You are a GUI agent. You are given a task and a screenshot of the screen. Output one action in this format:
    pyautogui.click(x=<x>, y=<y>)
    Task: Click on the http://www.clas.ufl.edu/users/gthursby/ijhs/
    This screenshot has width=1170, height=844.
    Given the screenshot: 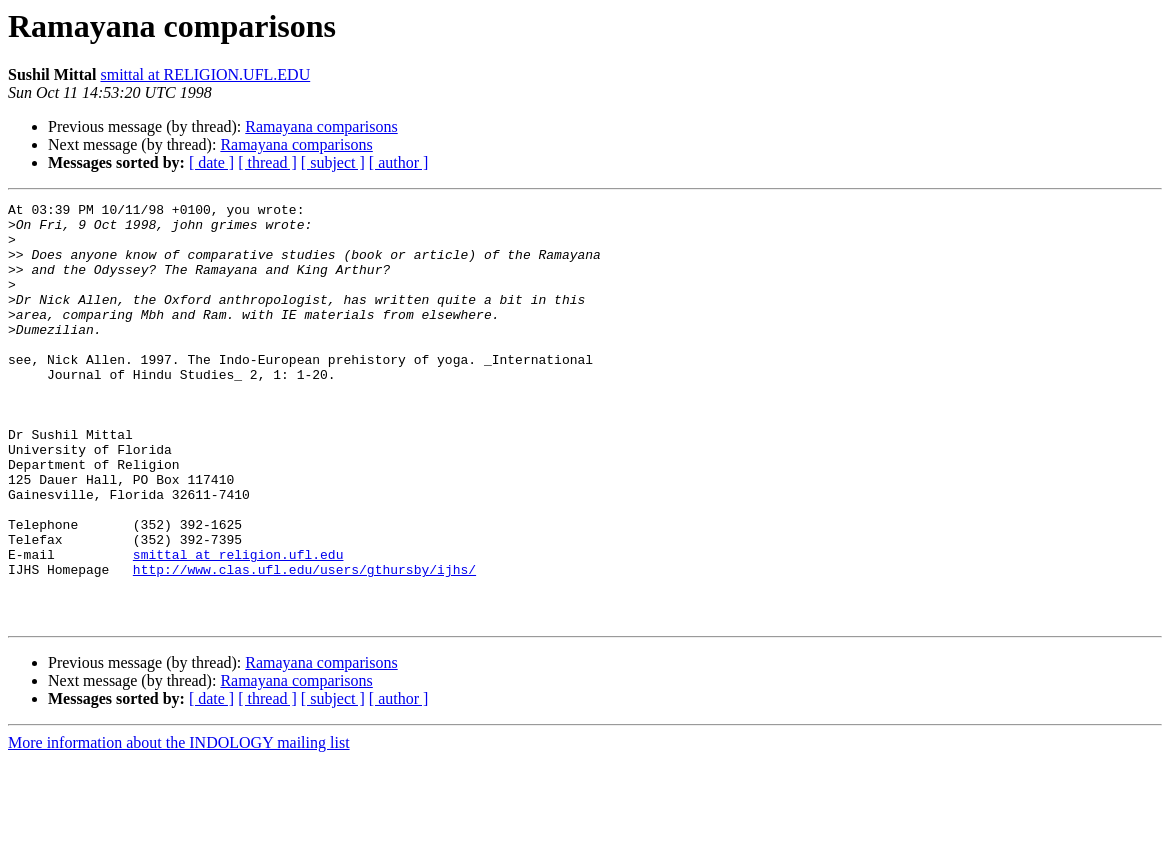 What is the action you would take?
    pyautogui.click(x=304, y=644)
    